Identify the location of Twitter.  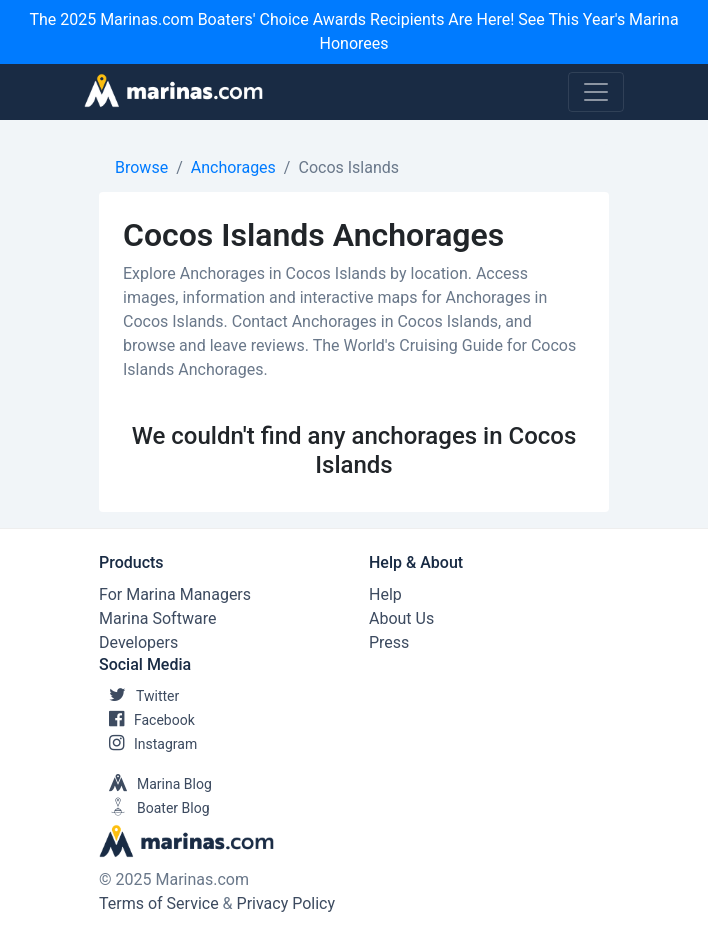
(139, 696).